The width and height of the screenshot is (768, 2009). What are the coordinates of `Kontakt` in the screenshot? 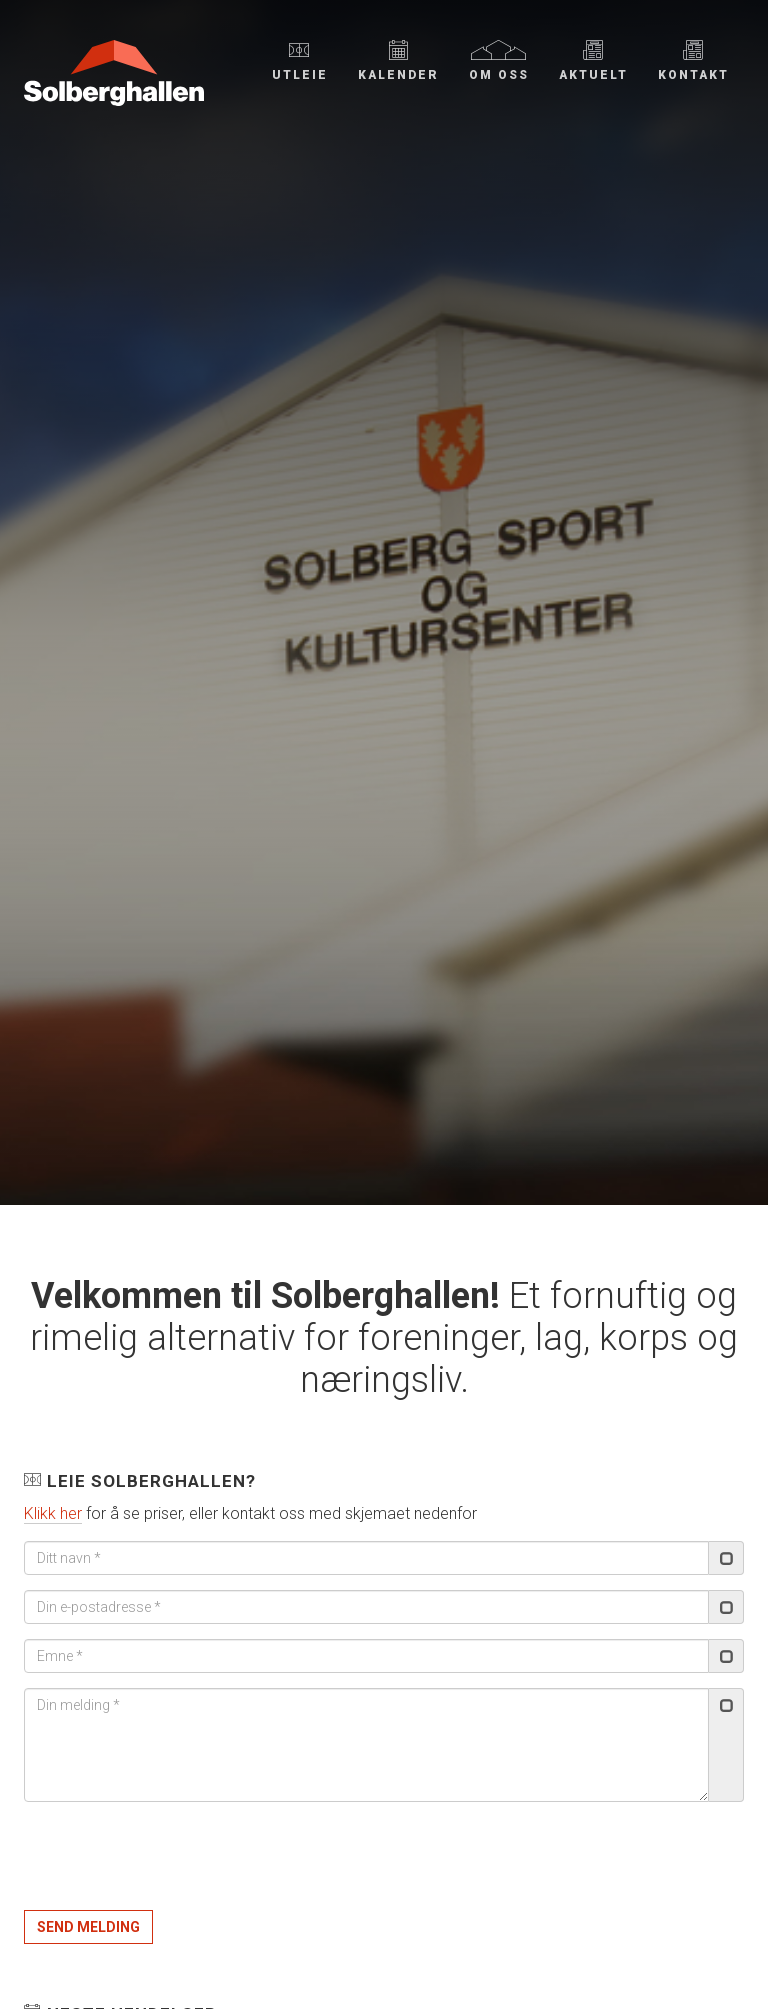 It's located at (693, 61).